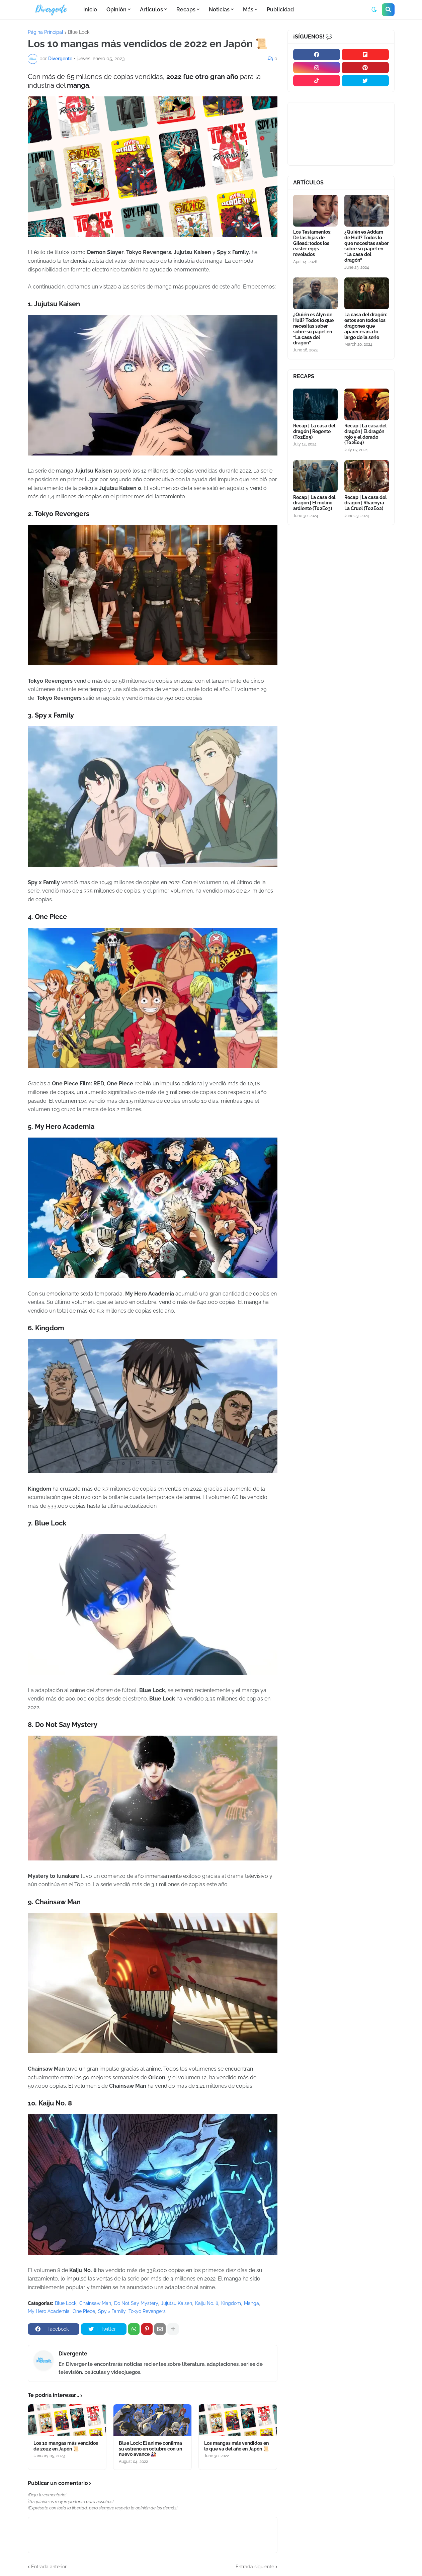  Describe the element at coordinates (45, 32) in the screenshot. I see `Página Principal` at that location.